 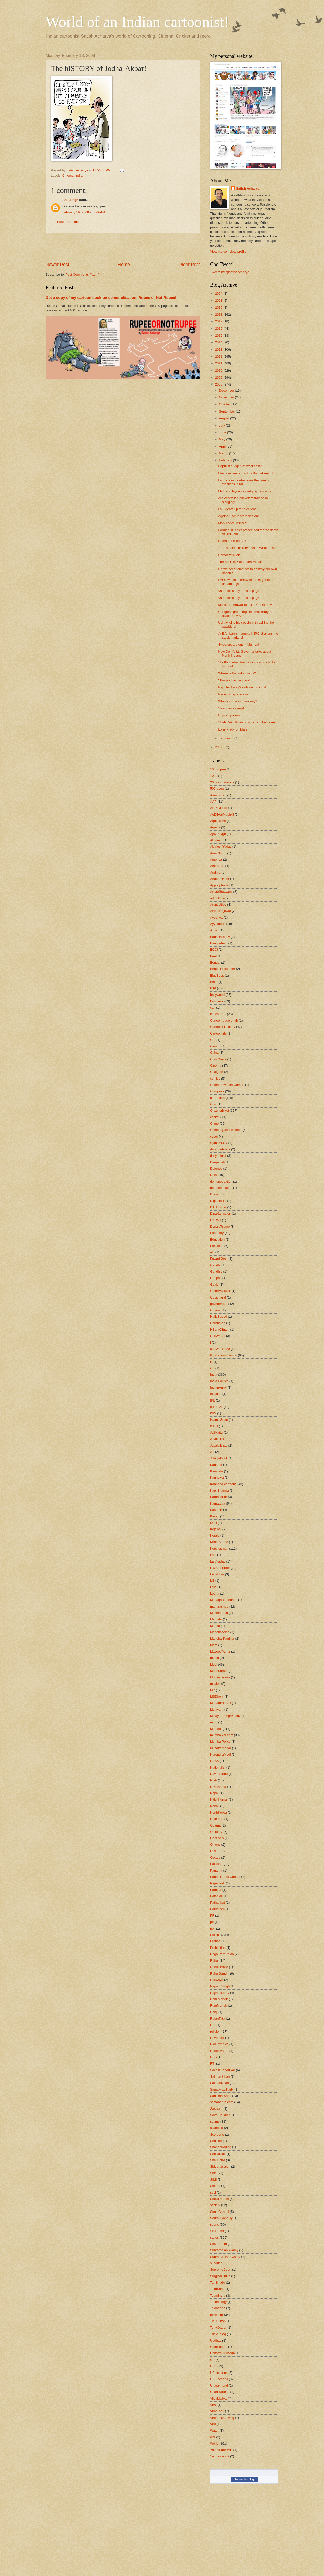 I want to click on AamirKhan, so click(x=218, y=795).